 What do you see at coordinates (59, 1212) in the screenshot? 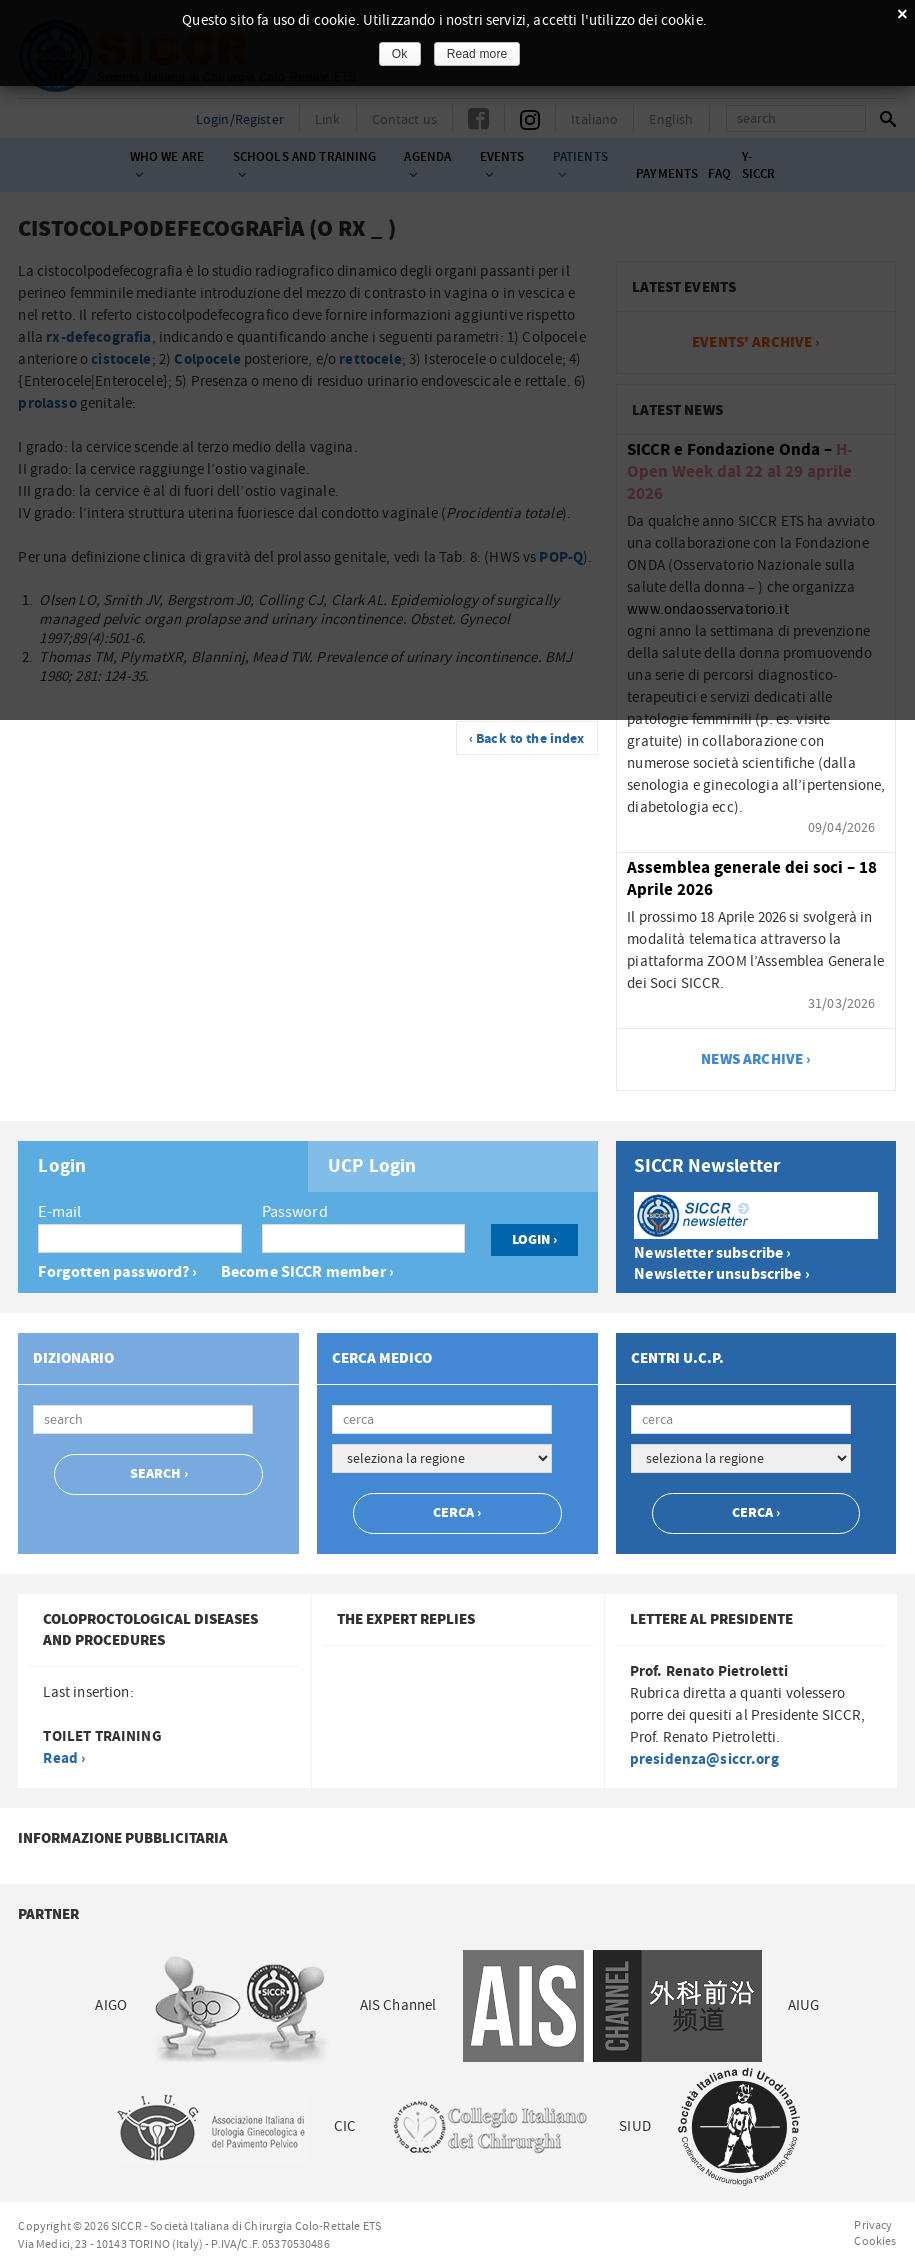
I see `E-mail` at bounding box center [59, 1212].